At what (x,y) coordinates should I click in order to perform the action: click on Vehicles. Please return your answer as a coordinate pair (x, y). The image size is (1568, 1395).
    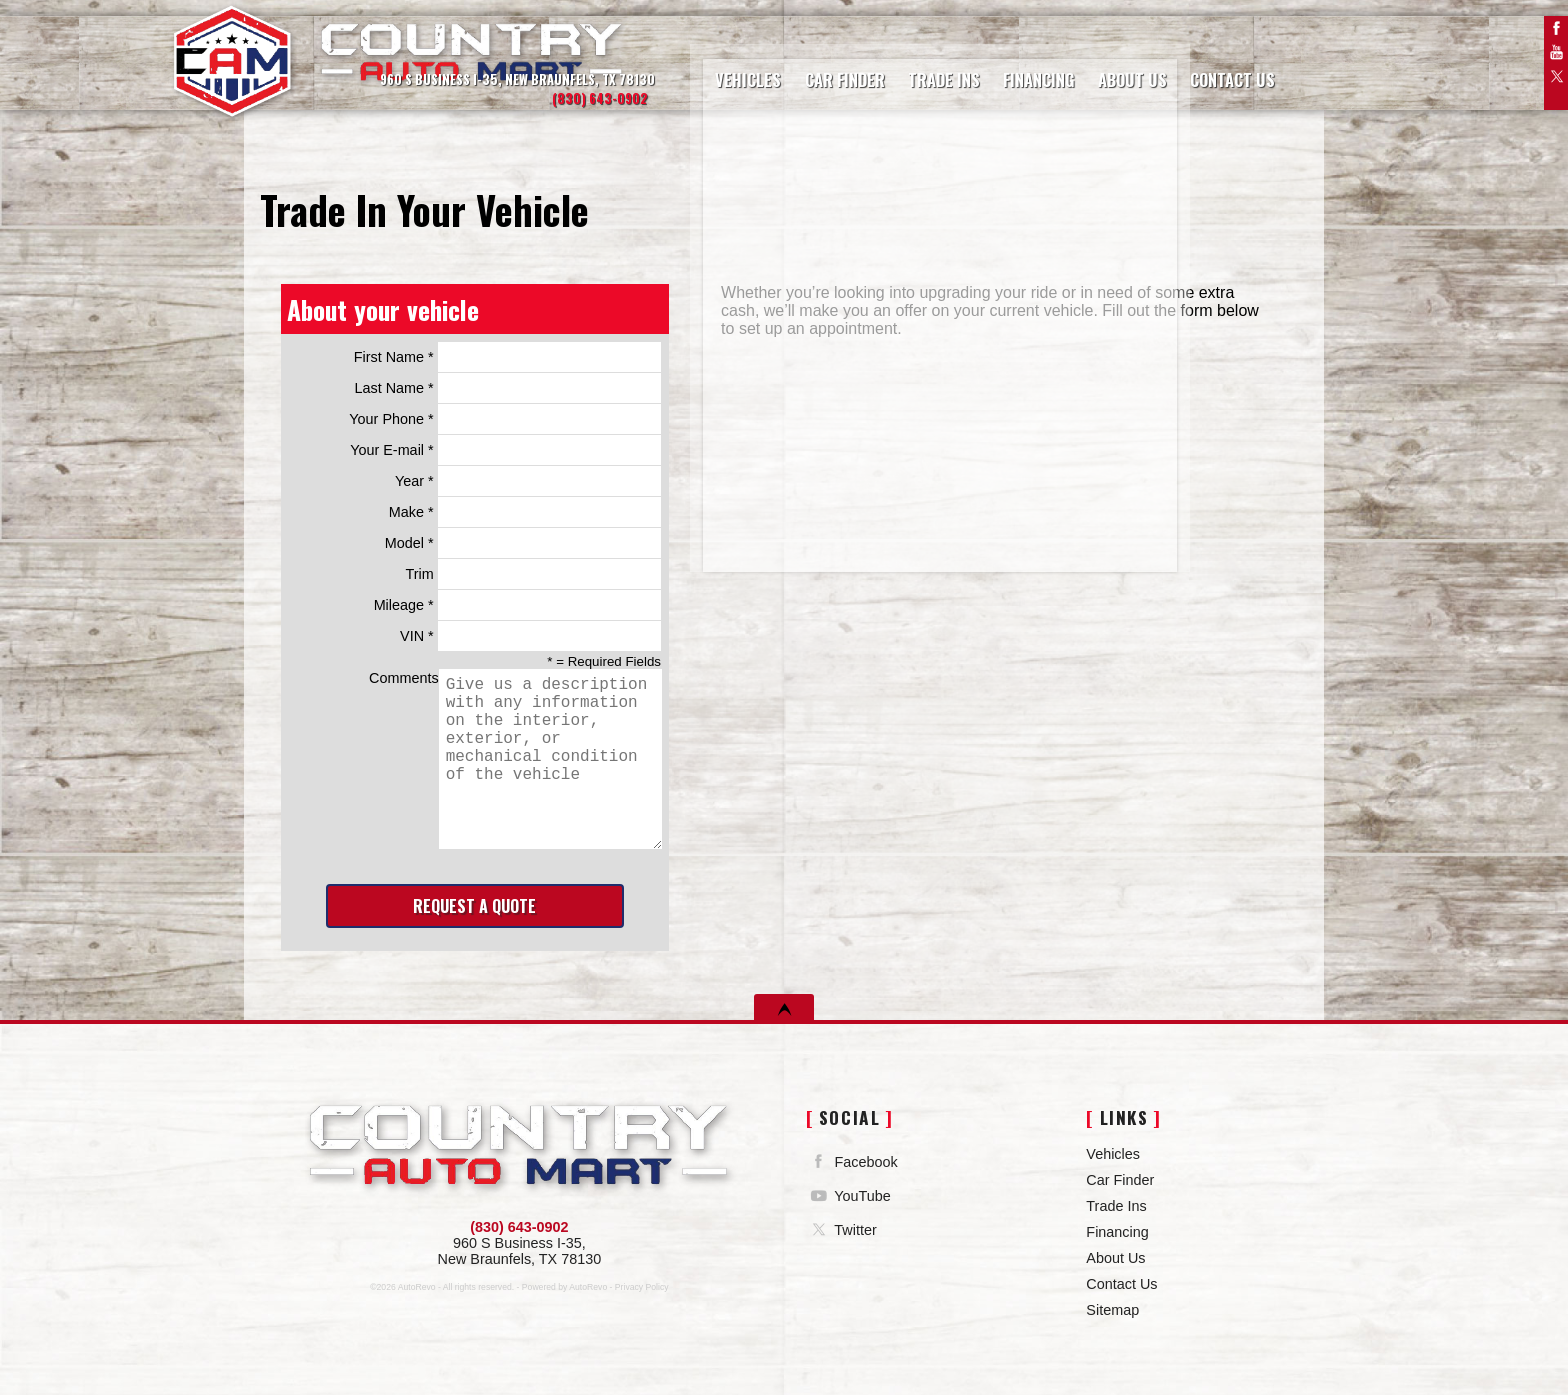
    Looking at the image, I should click on (1113, 1154).